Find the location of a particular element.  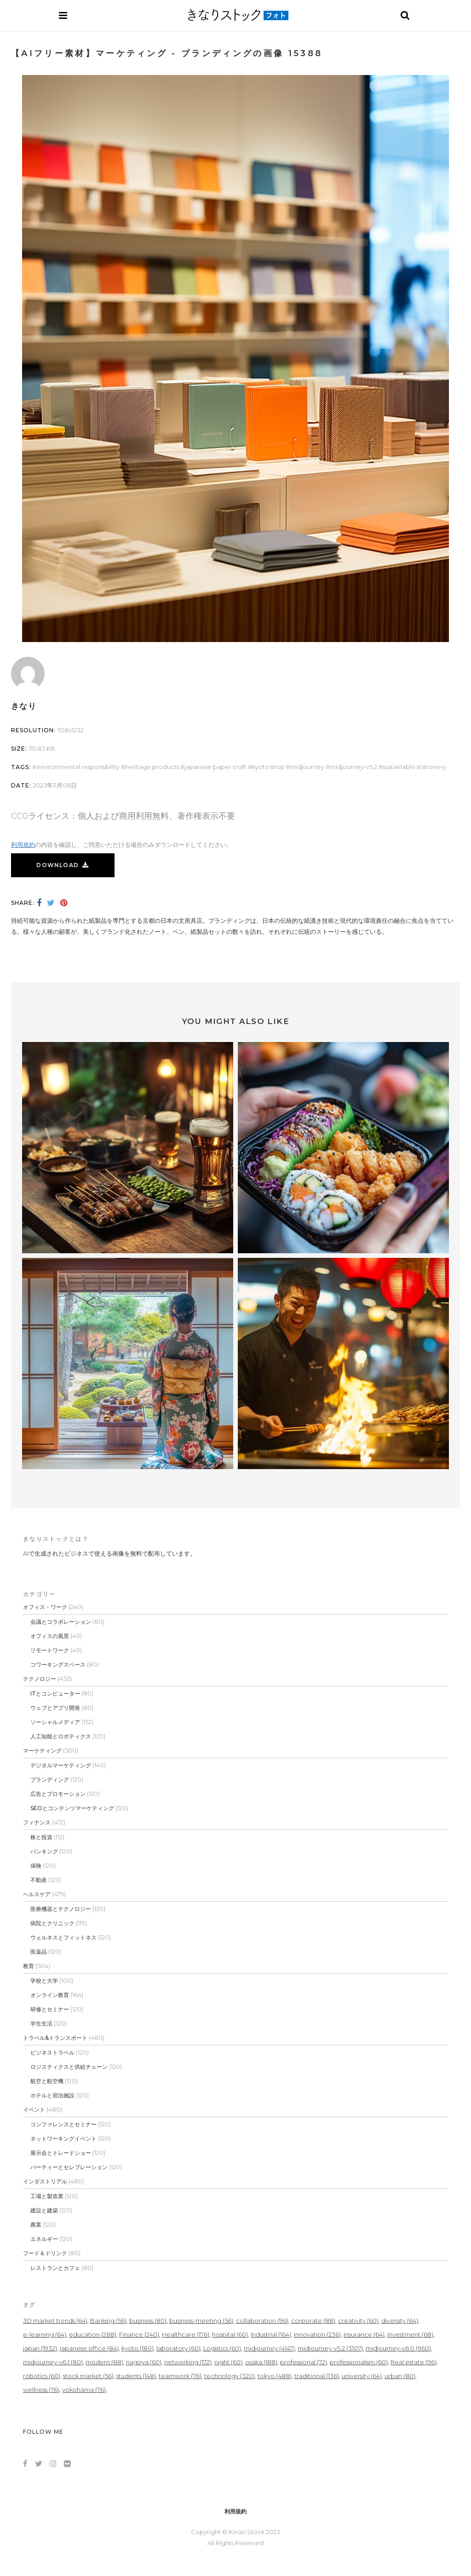

ロジスティクスと供給チェーン is located at coordinates (69, 2066).